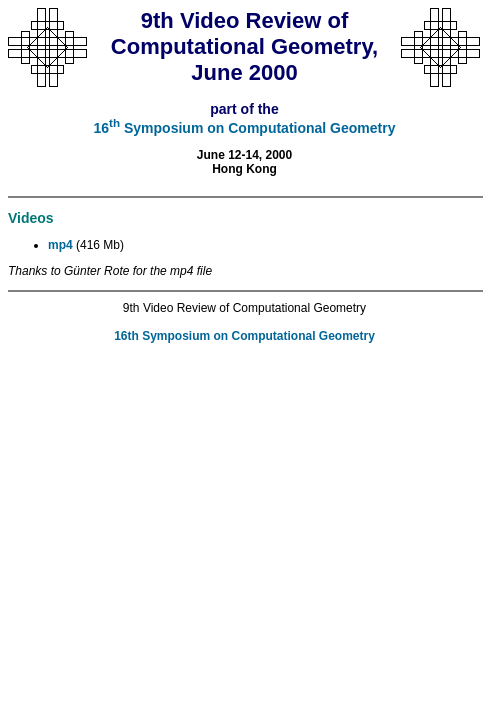 The image size is (489, 720). What do you see at coordinates (244, 336) in the screenshot?
I see `16th Symposium on Computational Geometry` at bounding box center [244, 336].